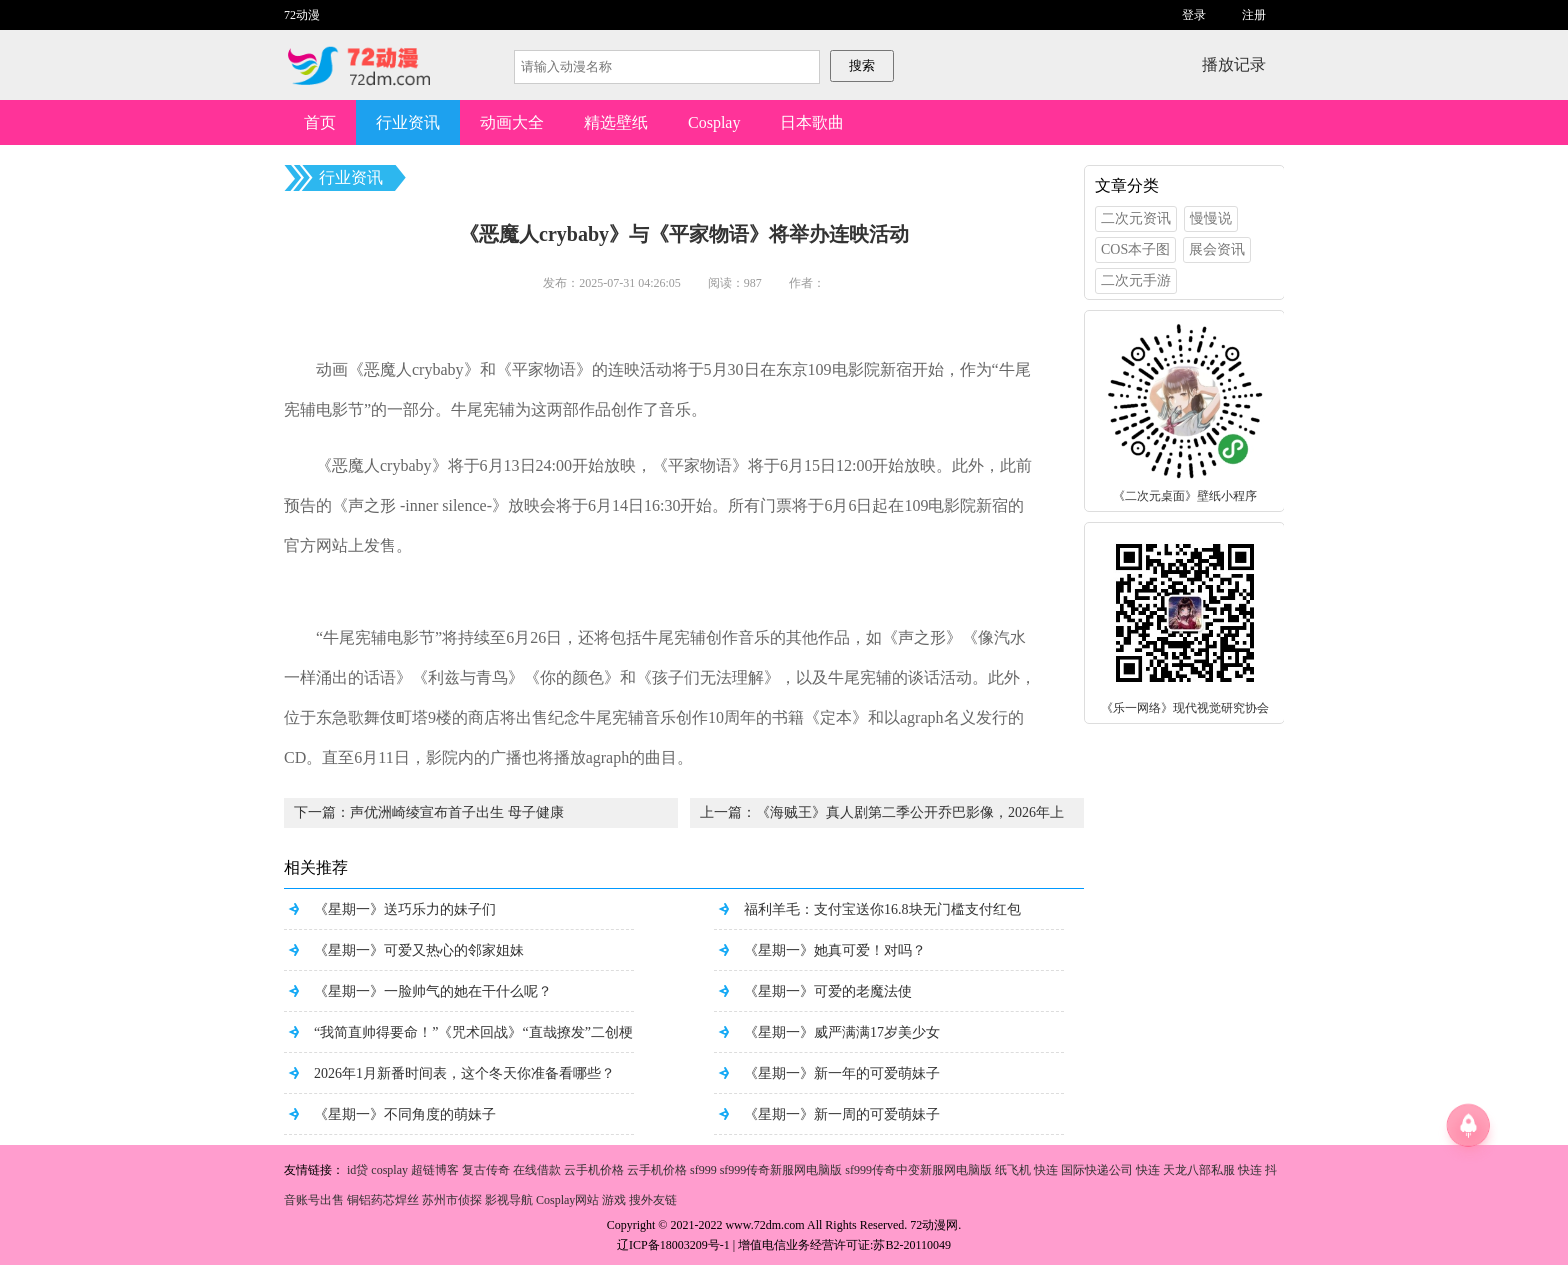 The image size is (1568, 1265). What do you see at coordinates (357, 1170) in the screenshot?
I see `id贷` at bounding box center [357, 1170].